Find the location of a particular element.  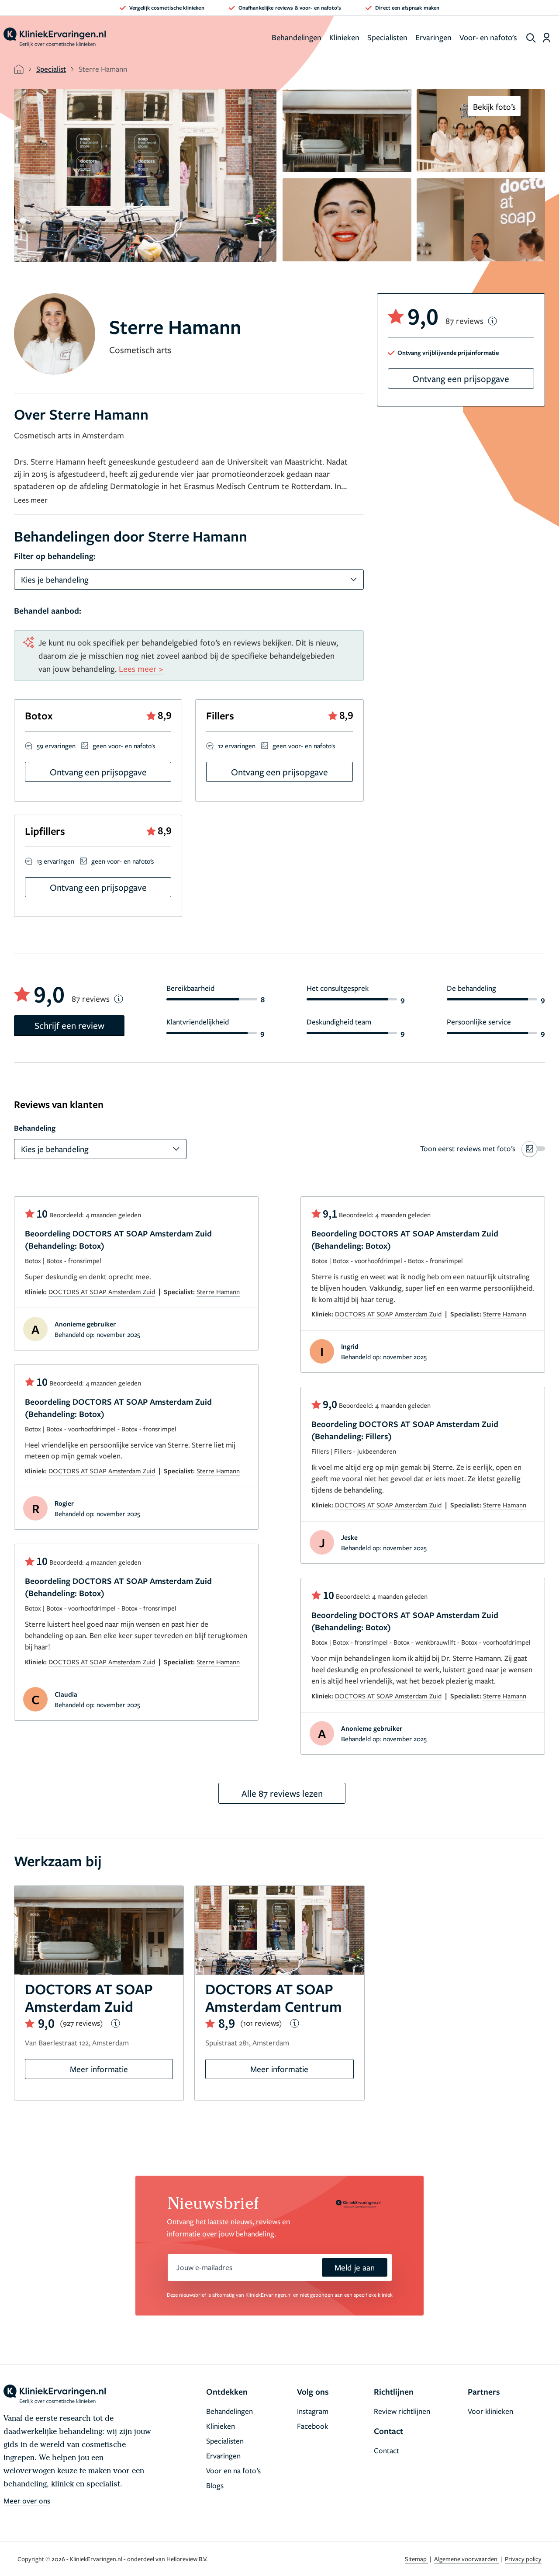

Sterre Hamann is located at coordinates (218, 1291).